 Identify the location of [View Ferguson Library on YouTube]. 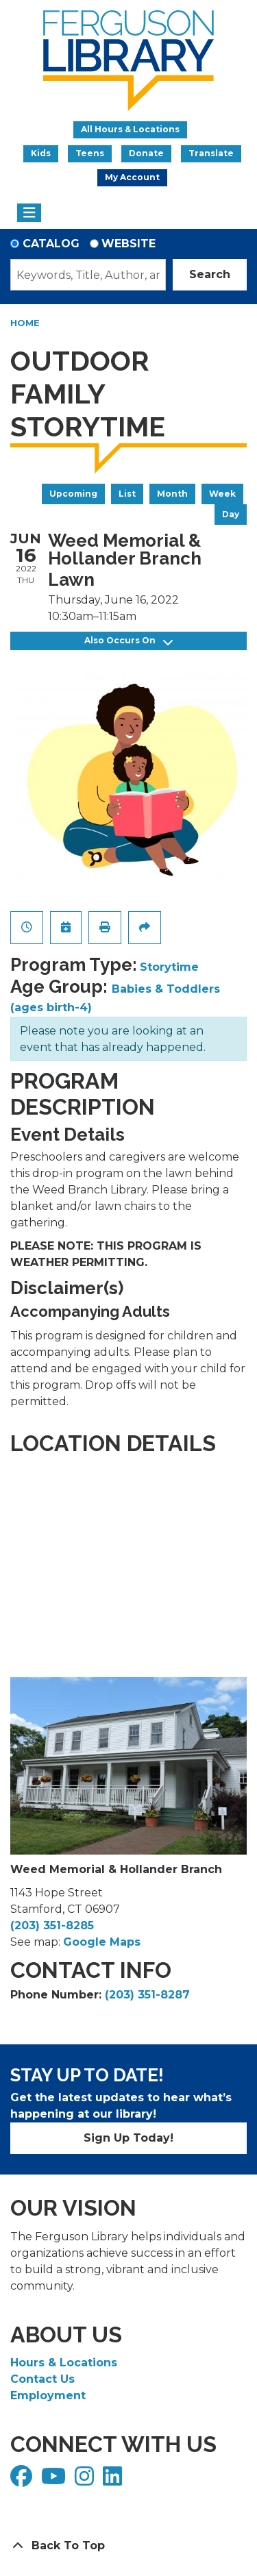
(55, 2480).